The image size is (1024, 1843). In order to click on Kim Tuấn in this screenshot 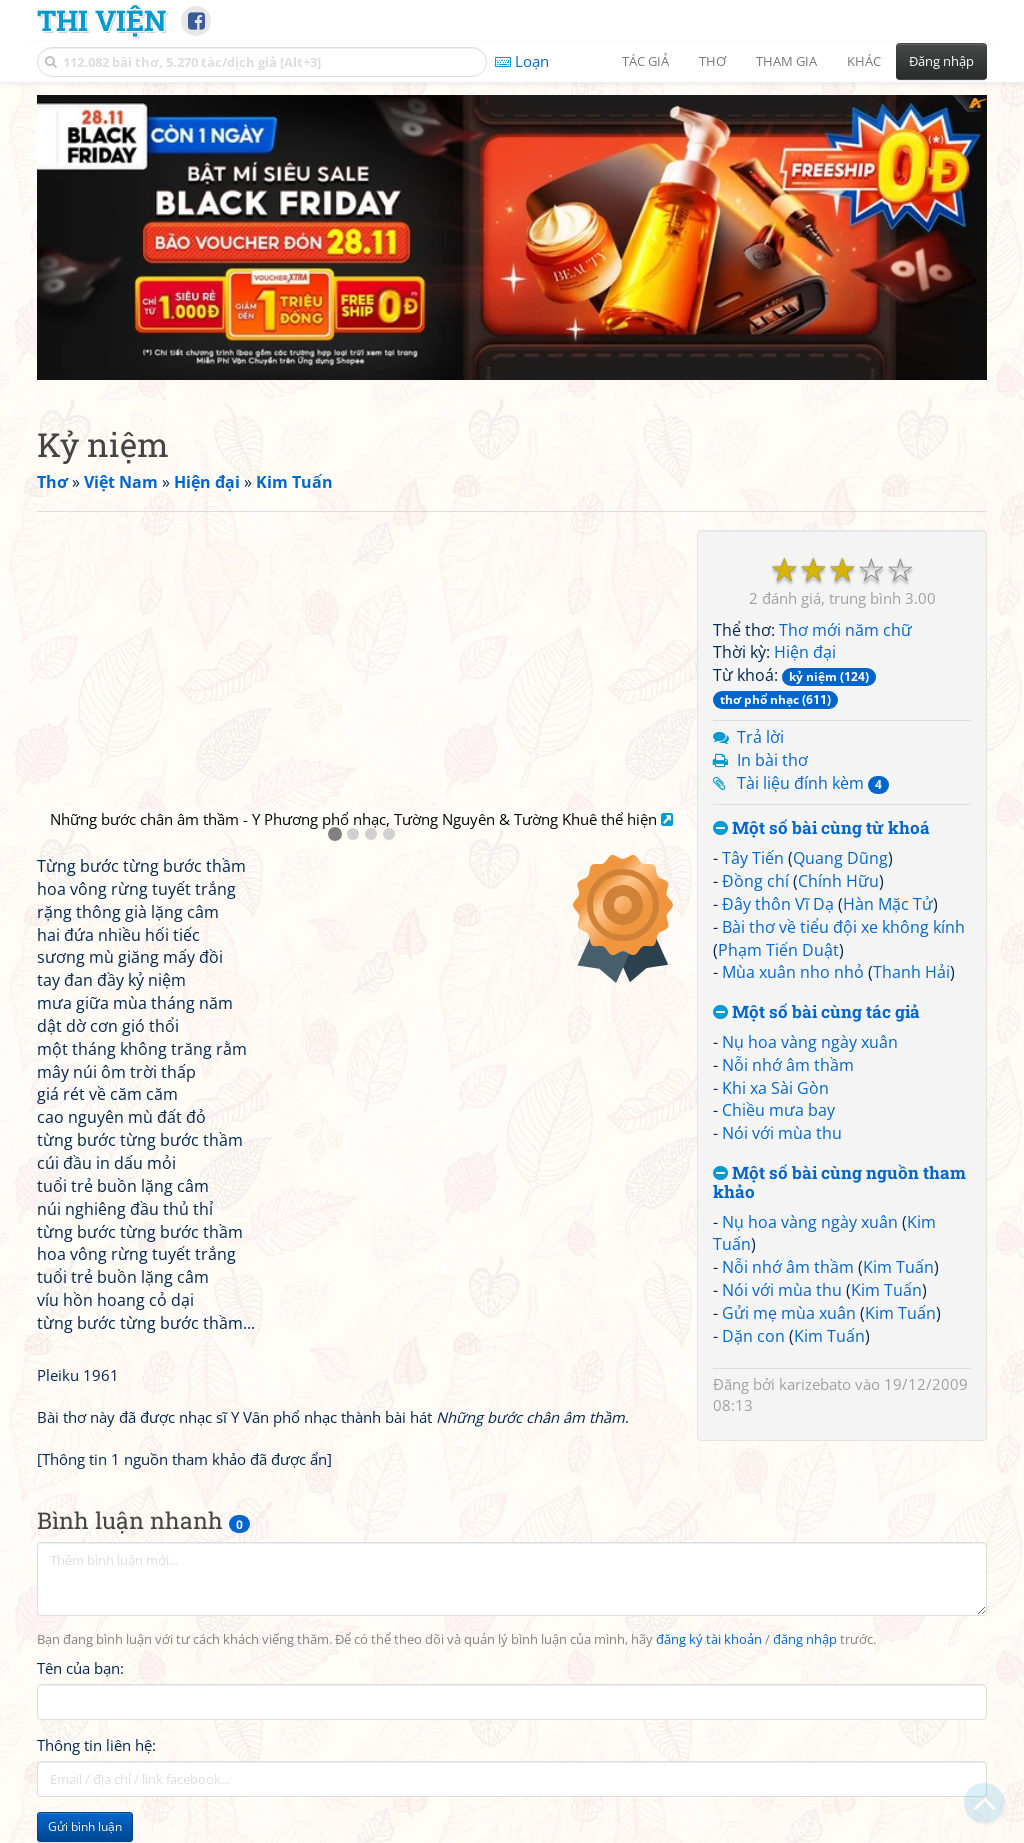, I will do `click(898, 1267)`.